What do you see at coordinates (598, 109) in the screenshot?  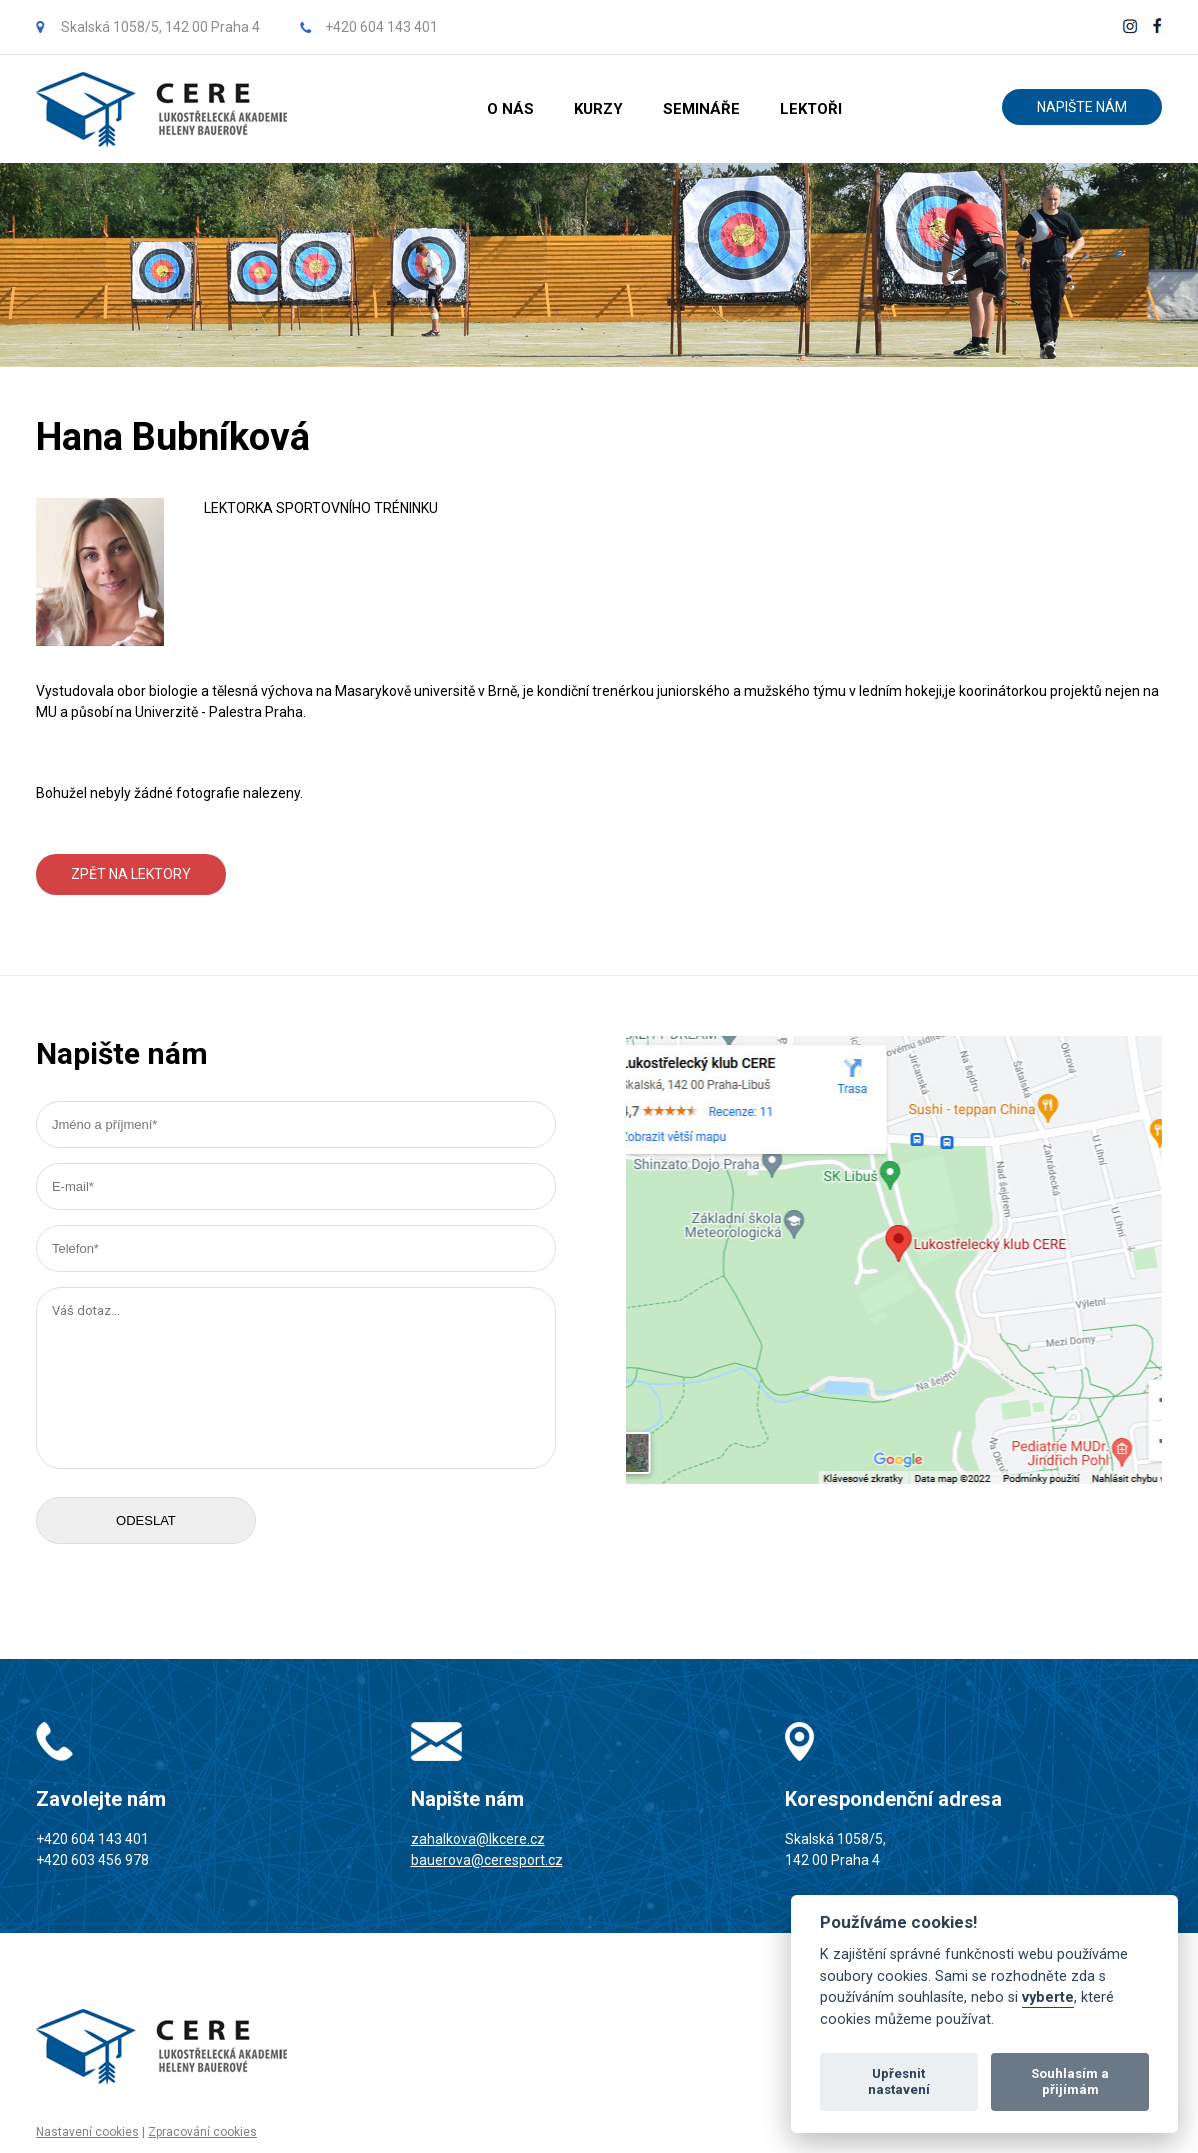 I see `KURZY` at bounding box center [598, 109].